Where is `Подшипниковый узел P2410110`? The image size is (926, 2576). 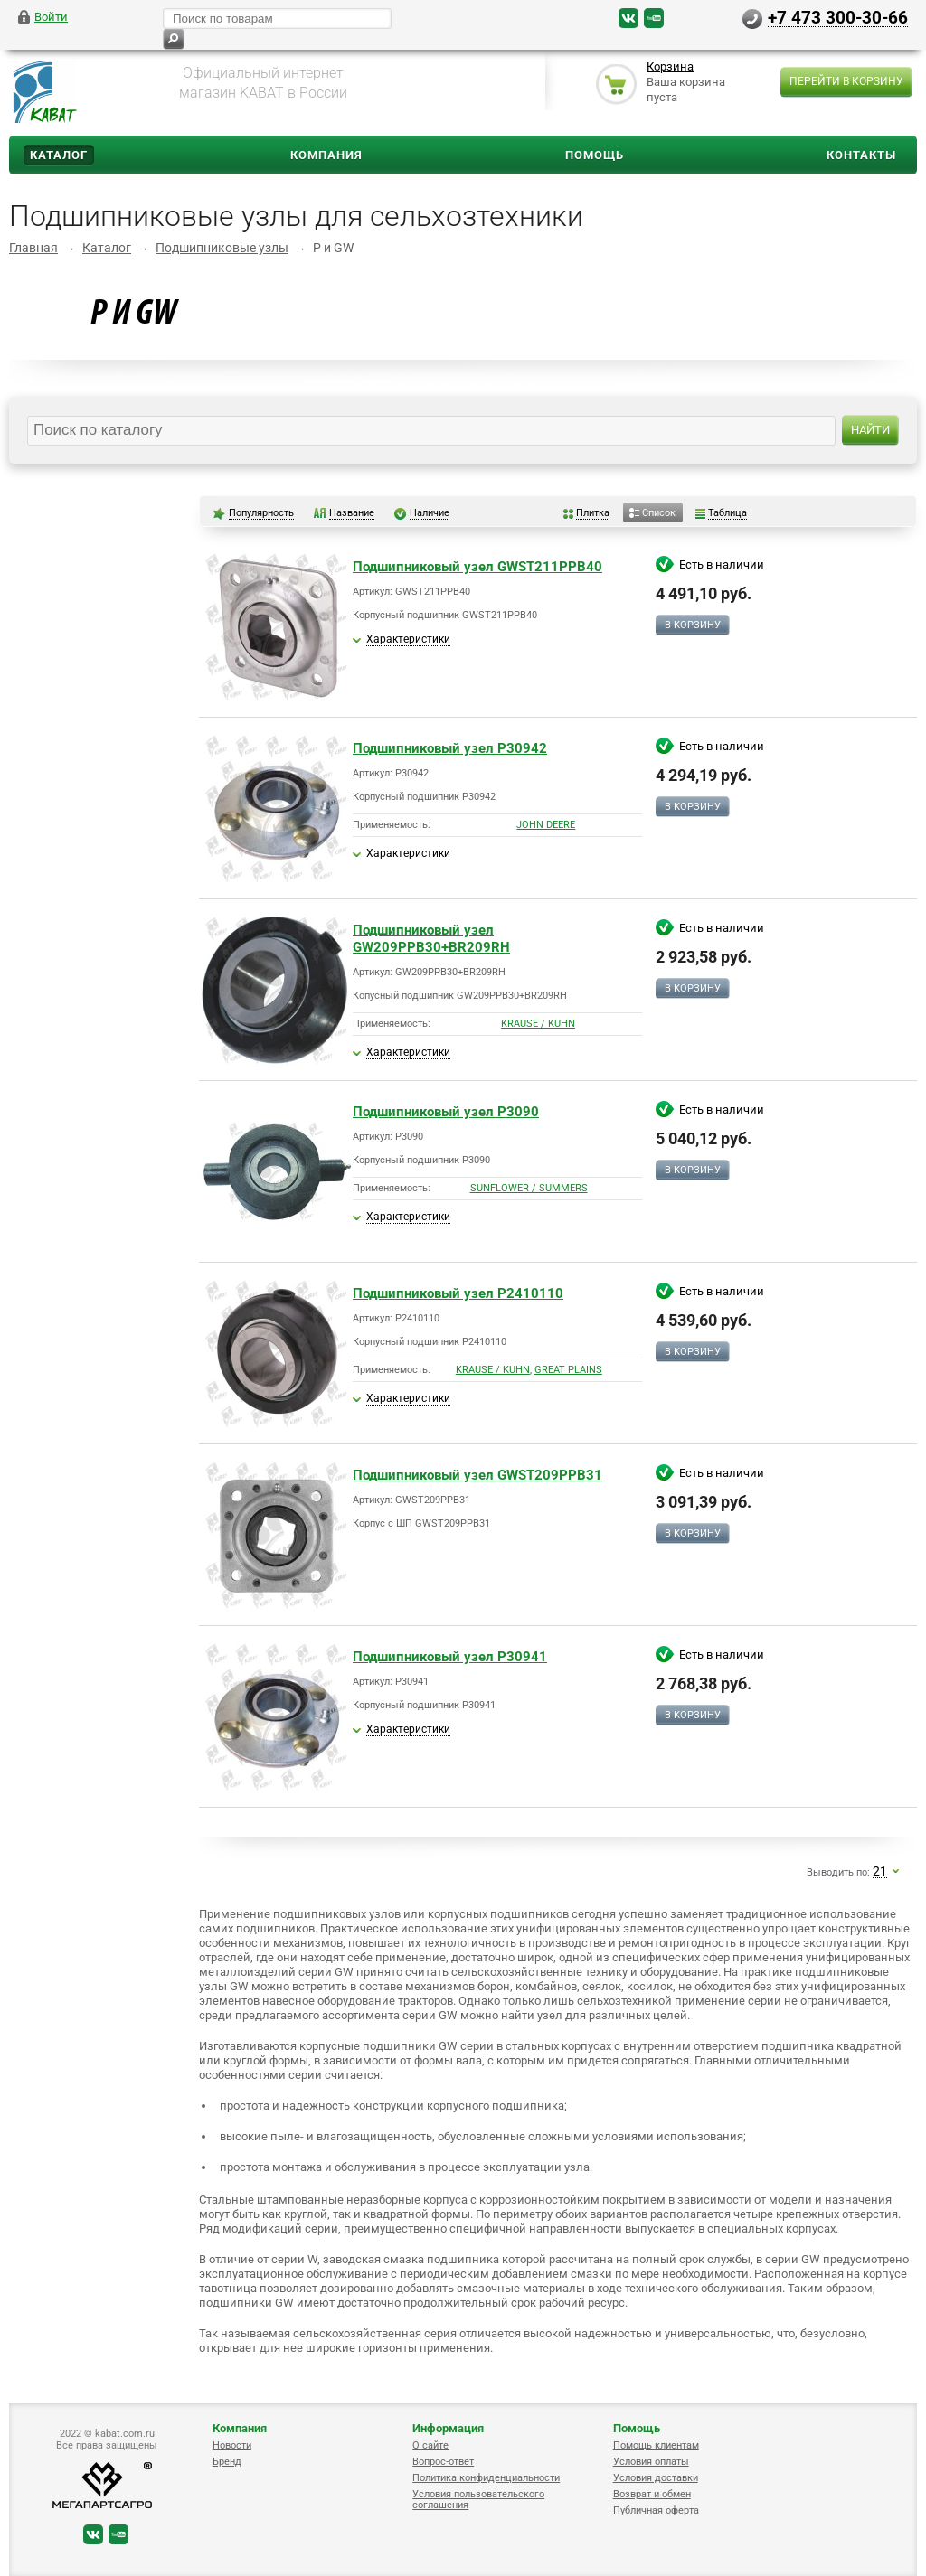 Подшипниковый узел P2410110 is located at coordinates (458, 1293).